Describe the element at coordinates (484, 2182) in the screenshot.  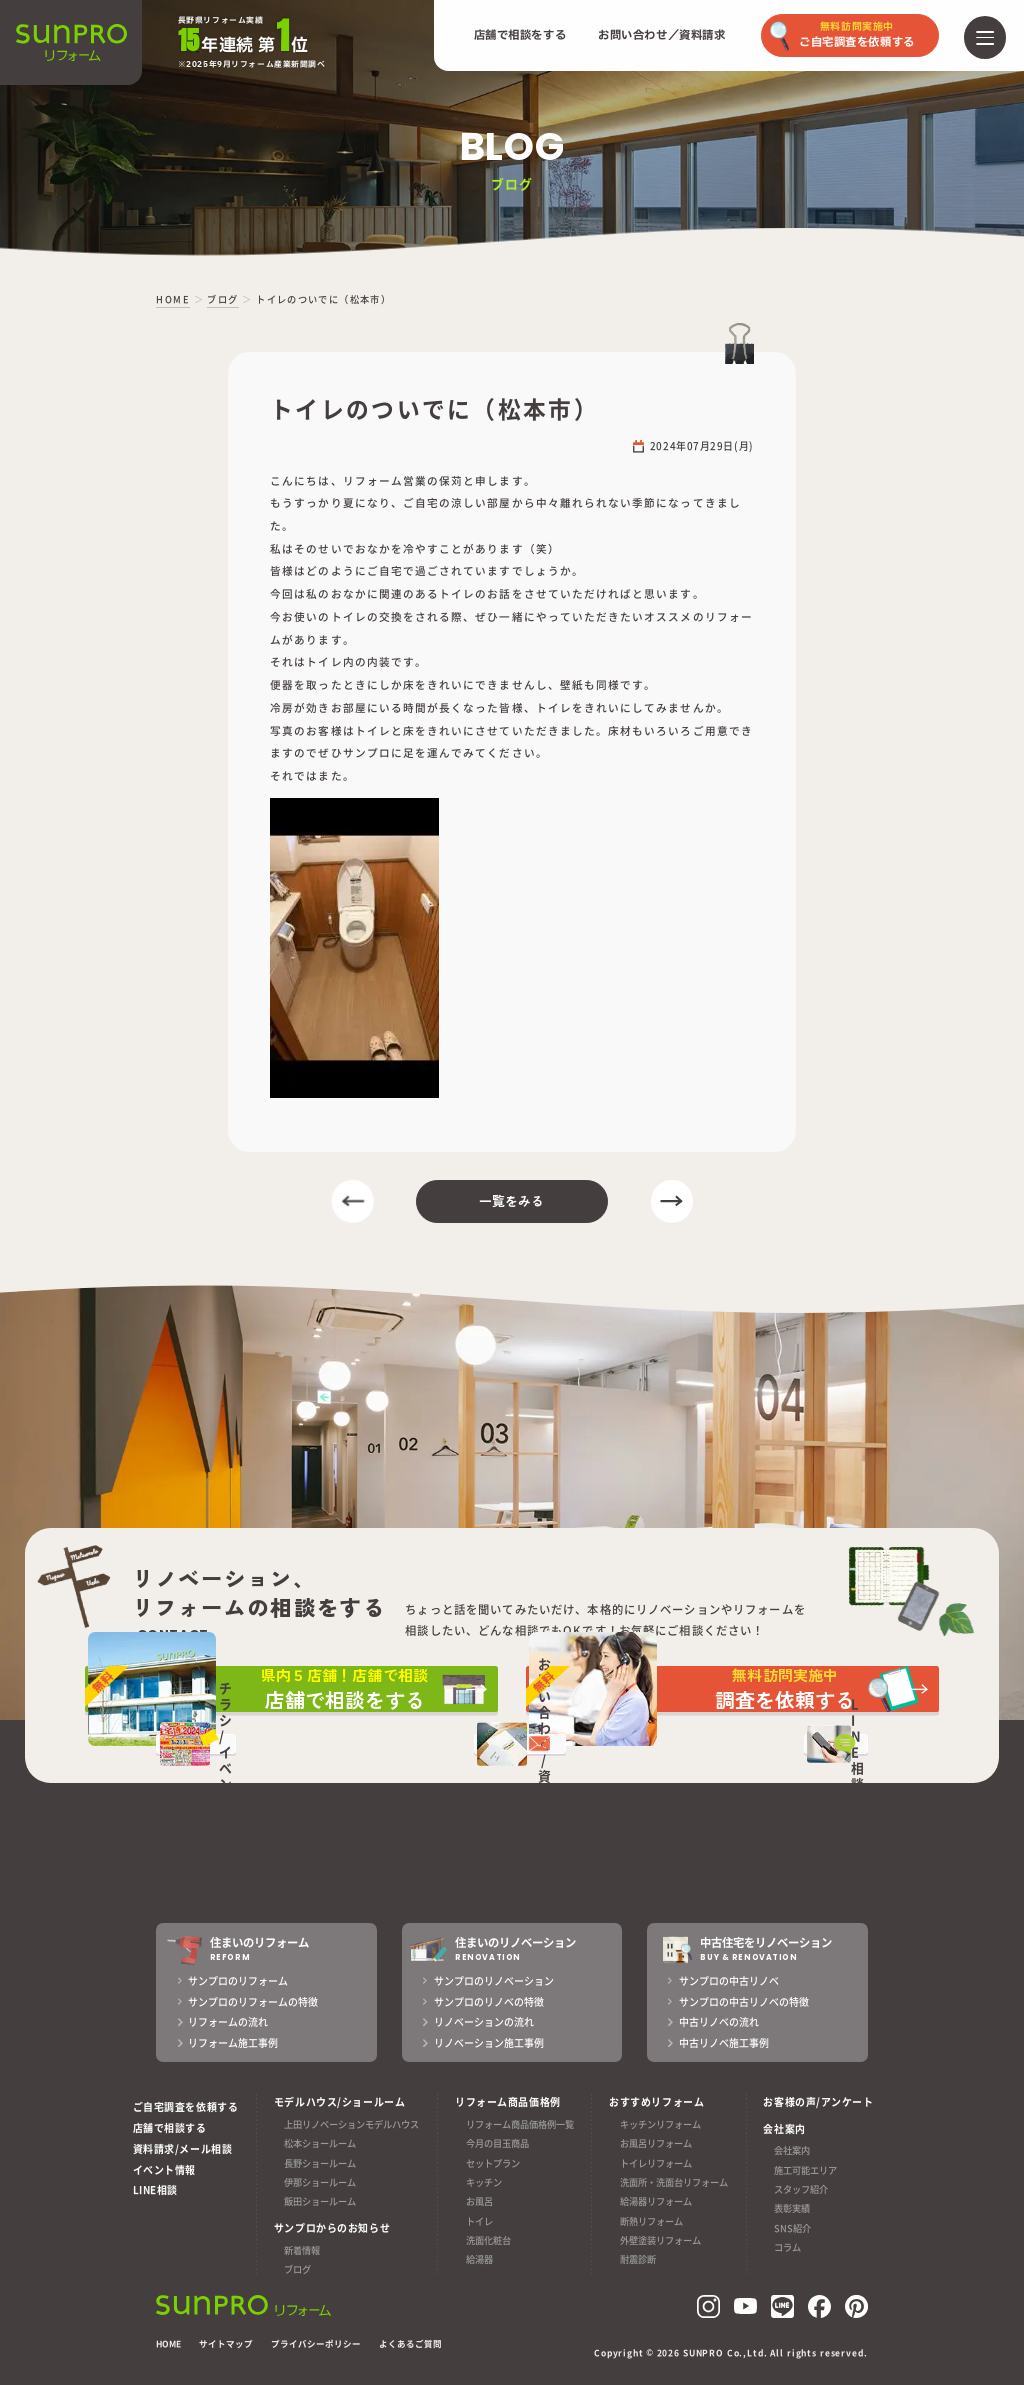
I see `キッチン` at that location.